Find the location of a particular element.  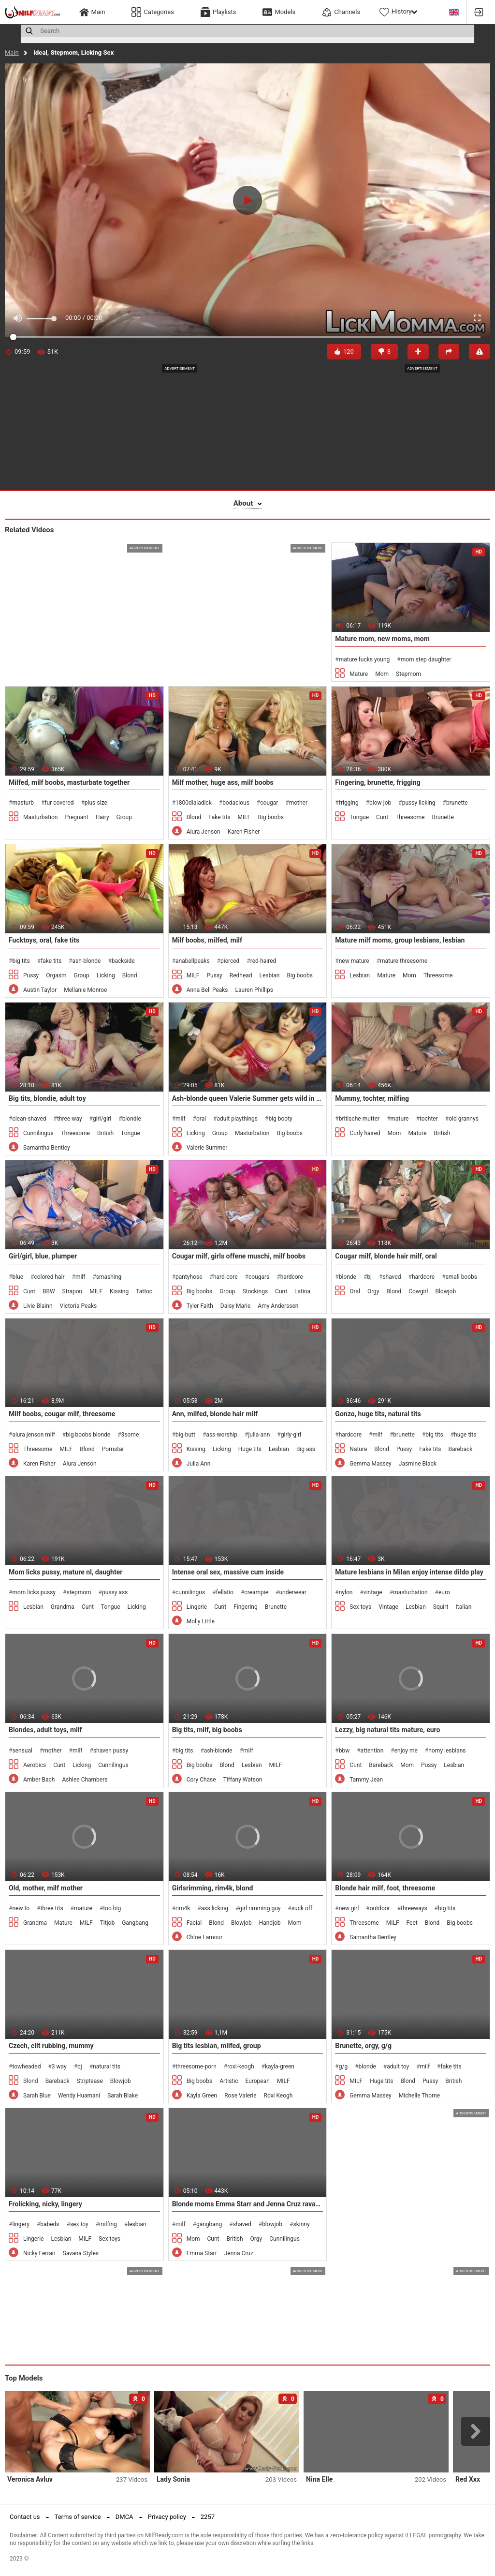

ass-worship is located at coordinates (221, 1434).